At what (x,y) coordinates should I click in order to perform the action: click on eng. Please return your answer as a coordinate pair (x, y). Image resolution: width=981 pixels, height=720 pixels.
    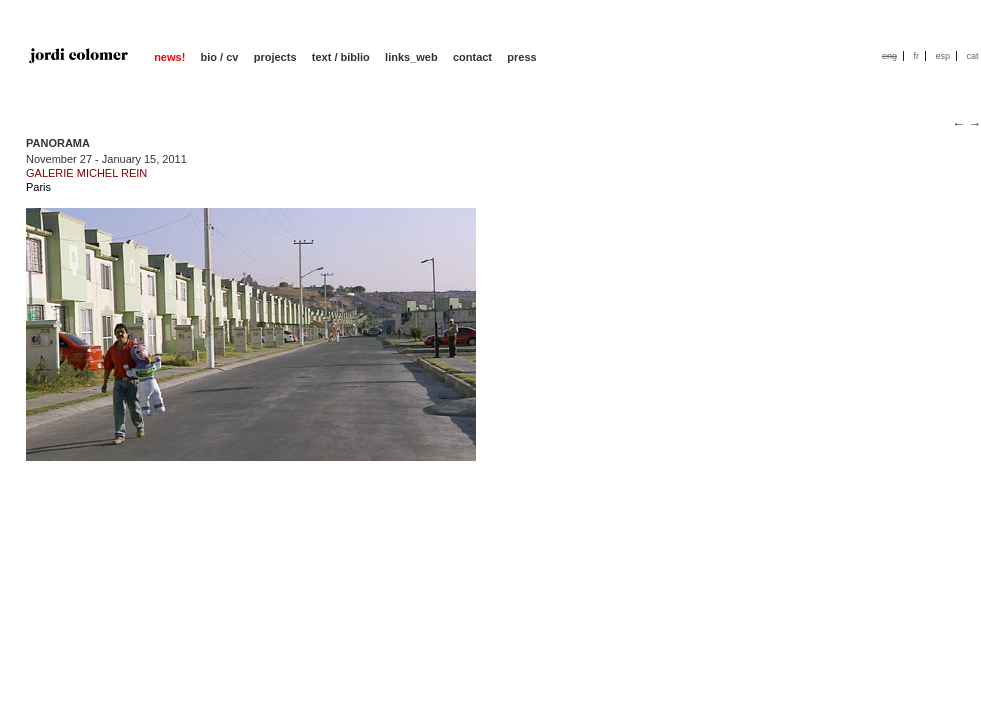
    Looking at the image, I should click on (889, 56).